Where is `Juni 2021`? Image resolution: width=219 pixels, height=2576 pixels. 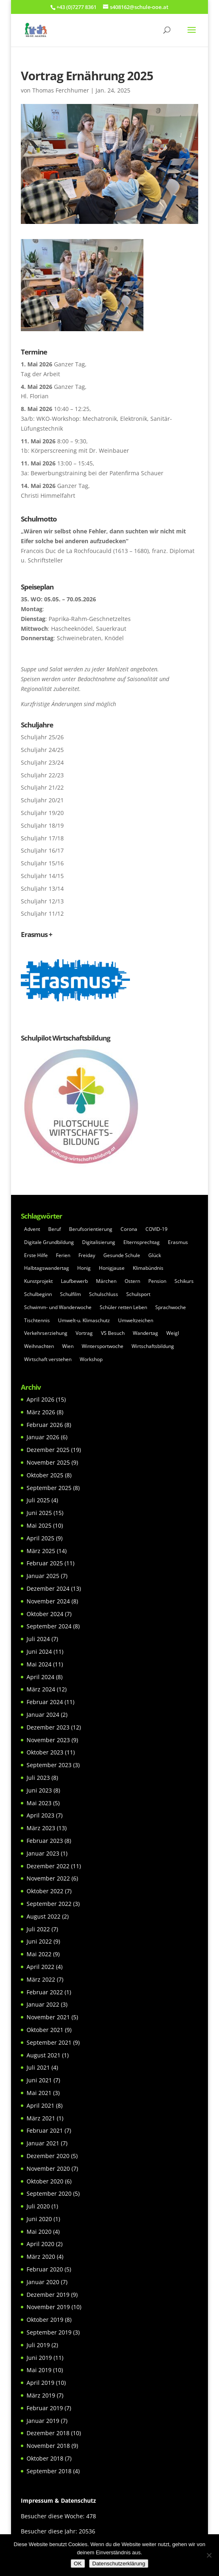 Juni 2021 is located at coordinates (39, 2080).